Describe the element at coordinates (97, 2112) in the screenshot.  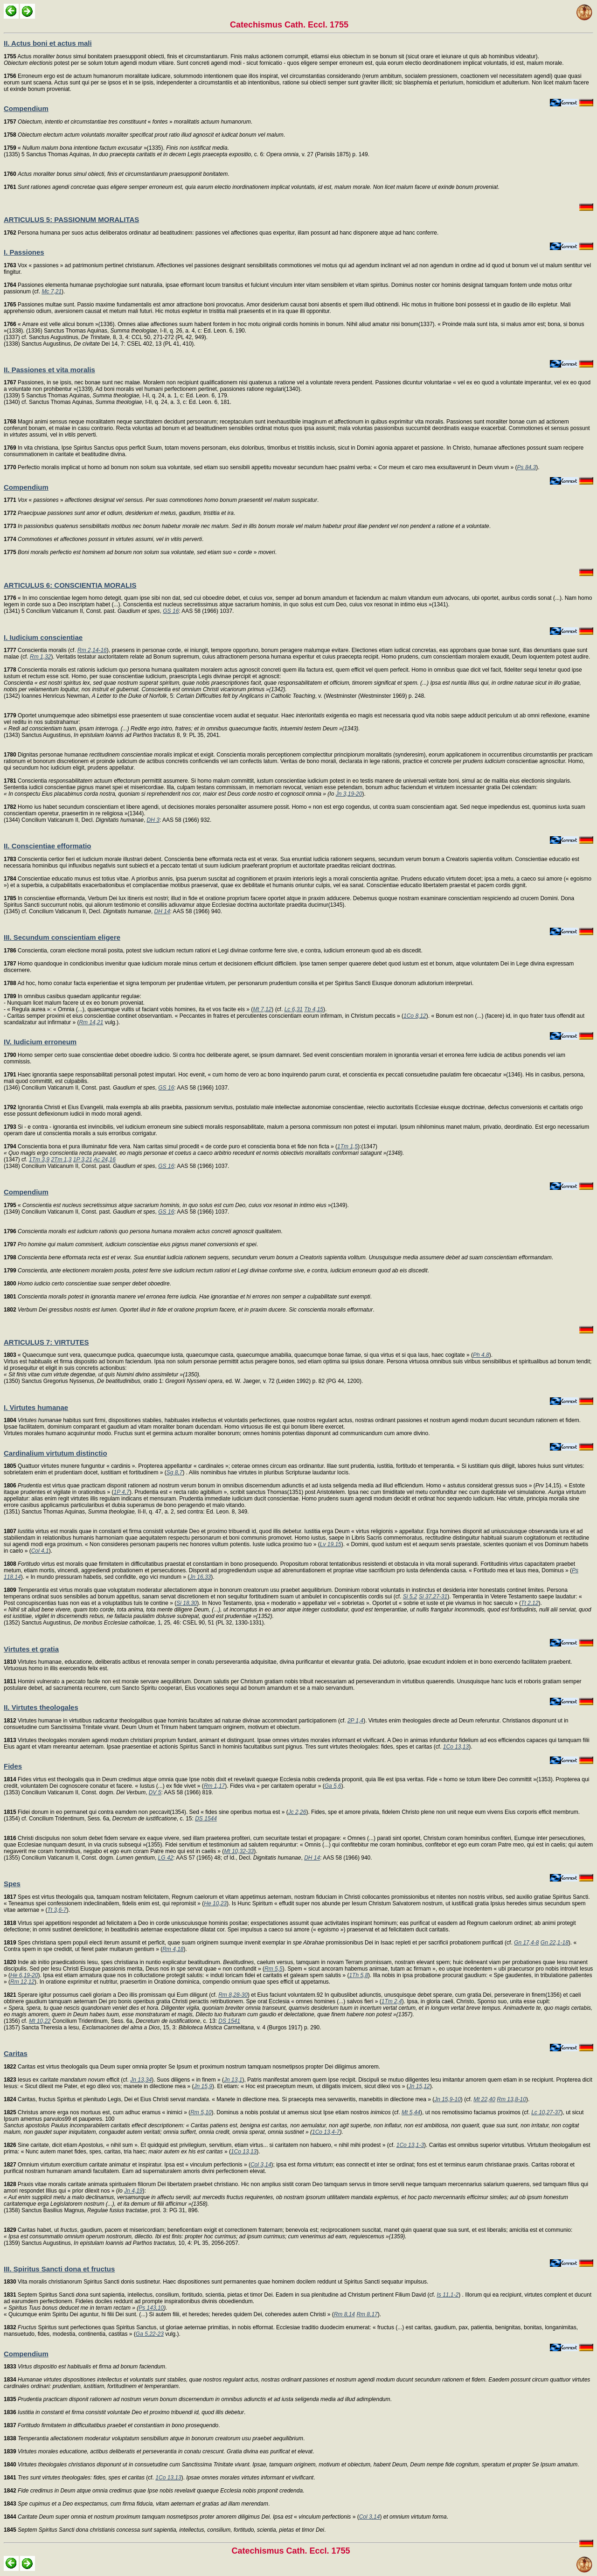
I see `Christus amore erga nos mortuus est, cum adhuc eramus « inimici » (` at that location.